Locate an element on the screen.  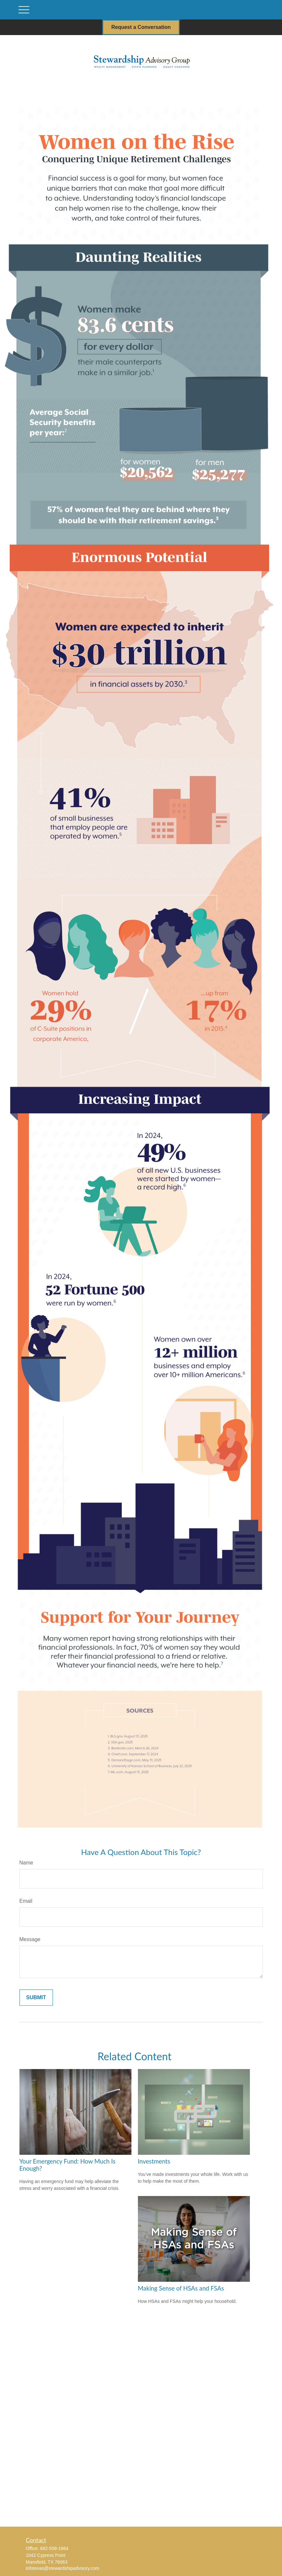
Email is located at coordinates (25, 1901).